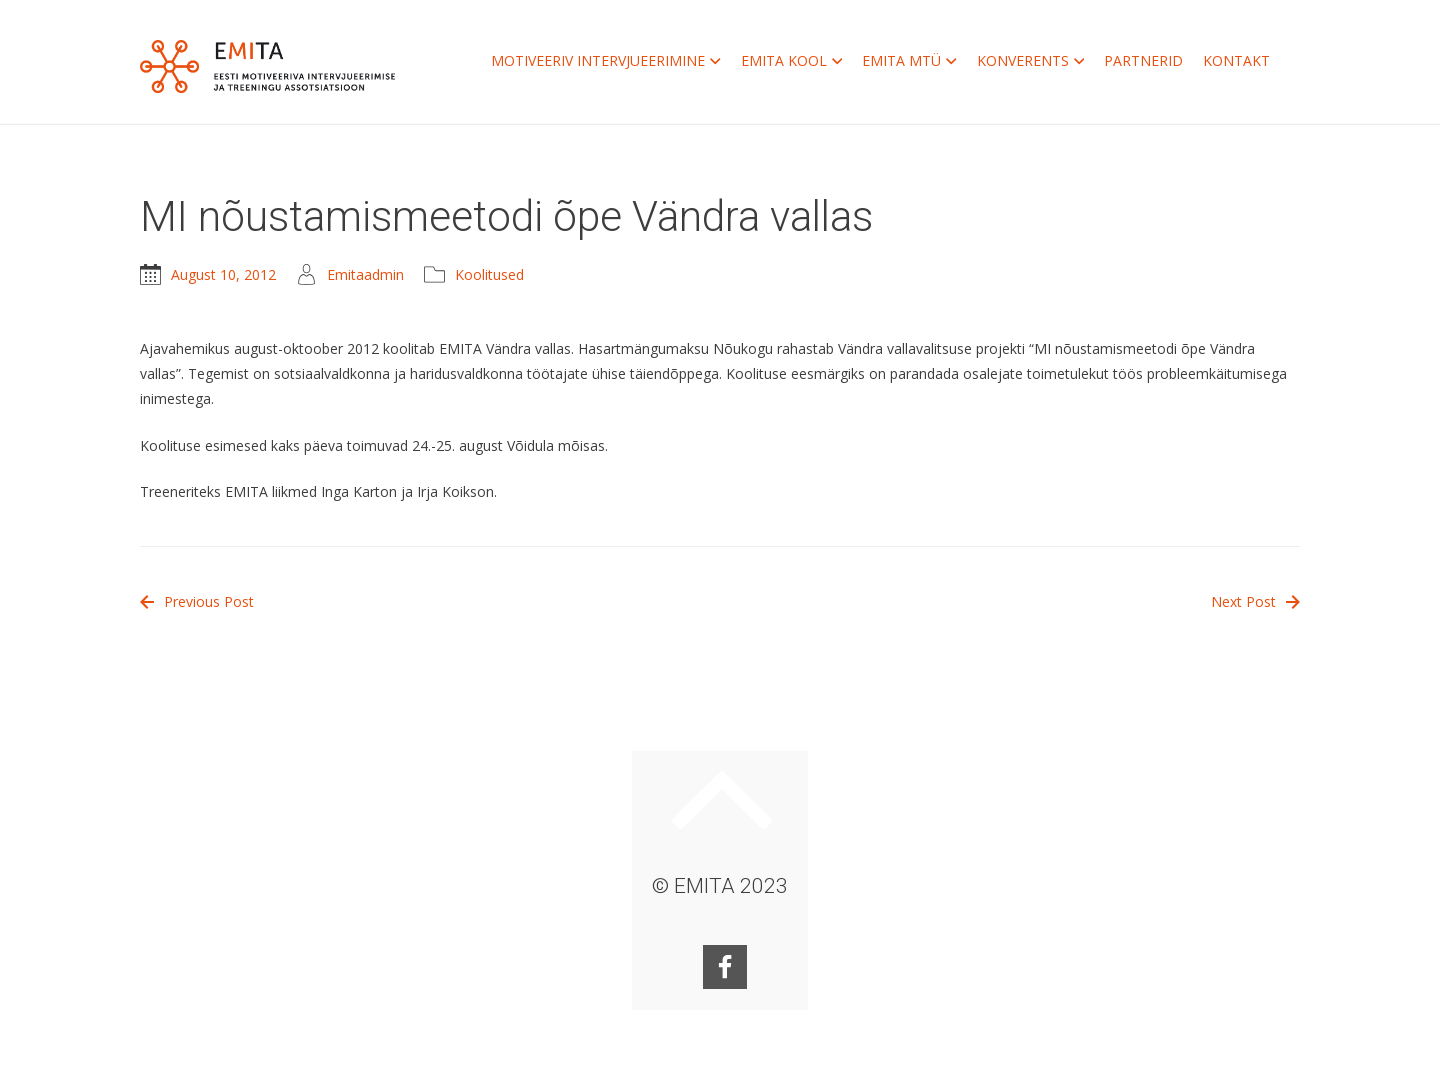  I want to click on Emitaadmin, so click(365, 274).